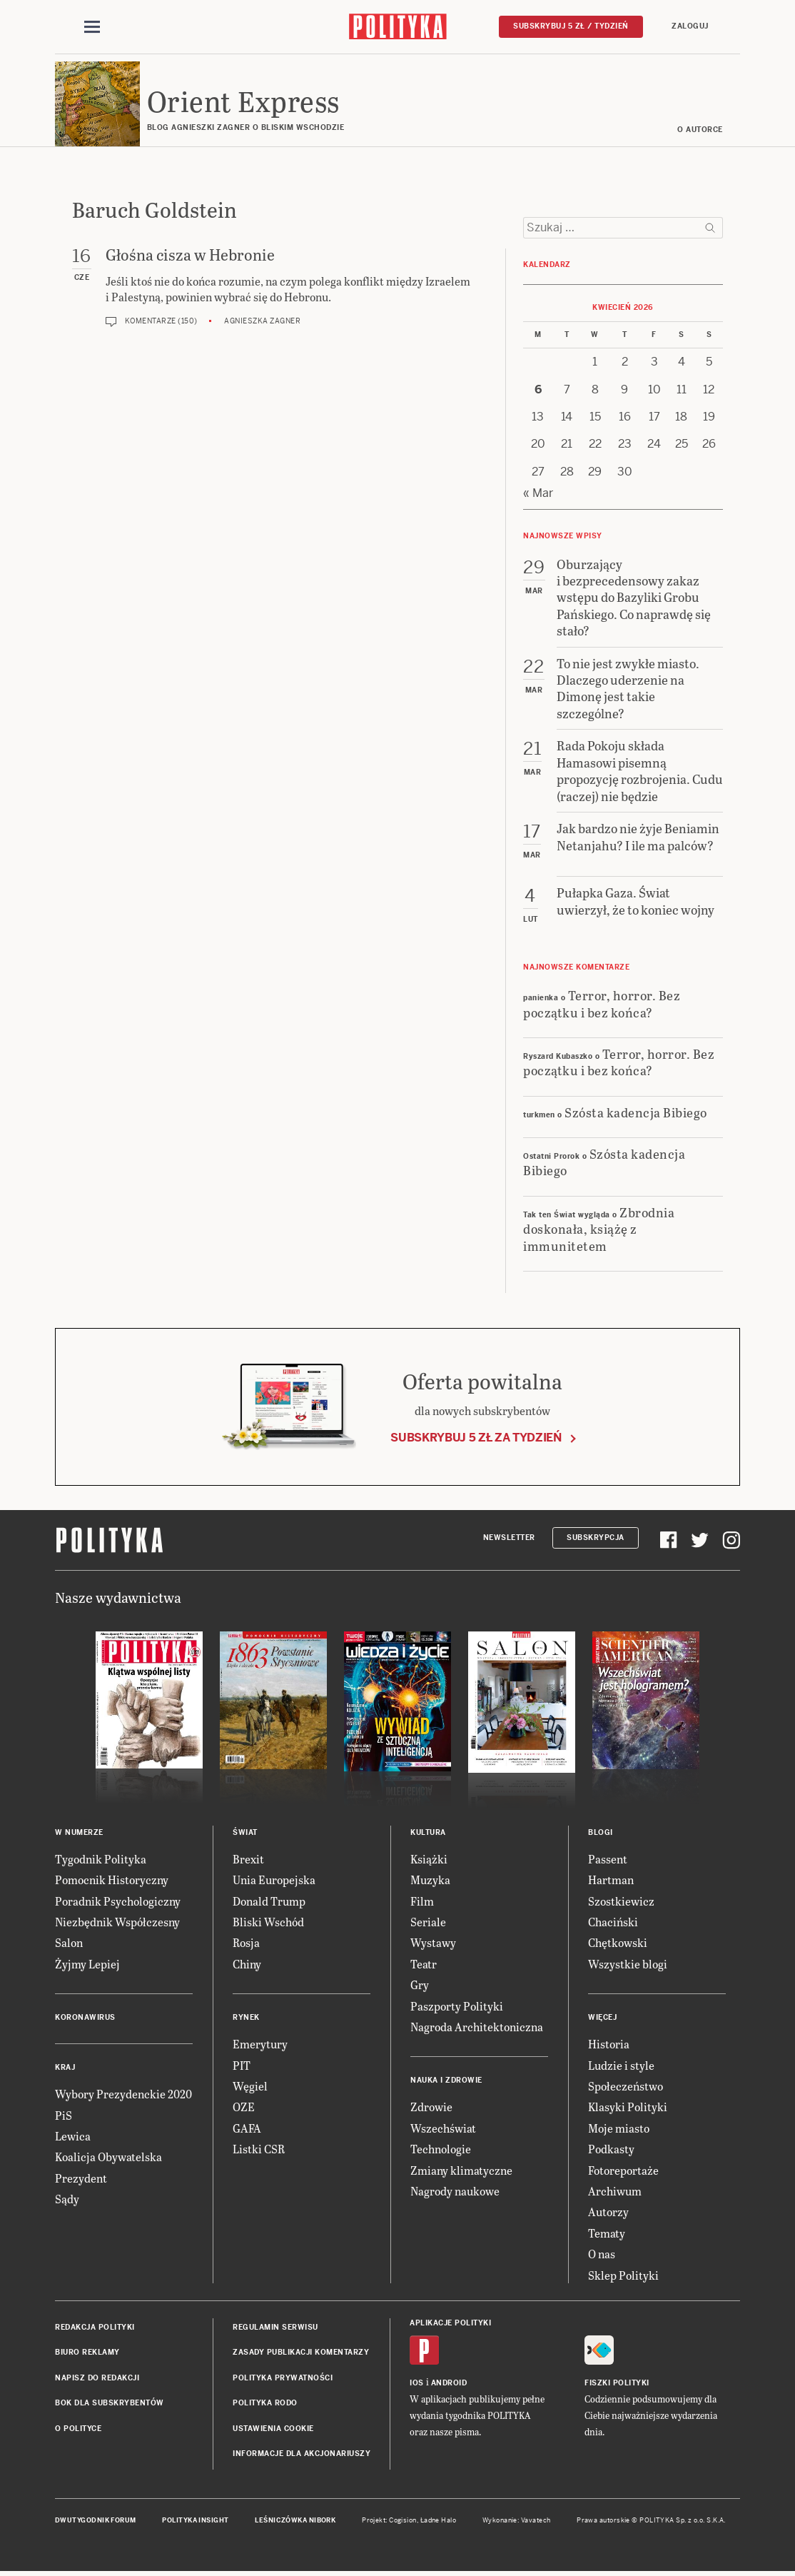 The height and width of the screenshot is (2576, 795). I want to click on Polityka prywatności, so click(283, 2378).